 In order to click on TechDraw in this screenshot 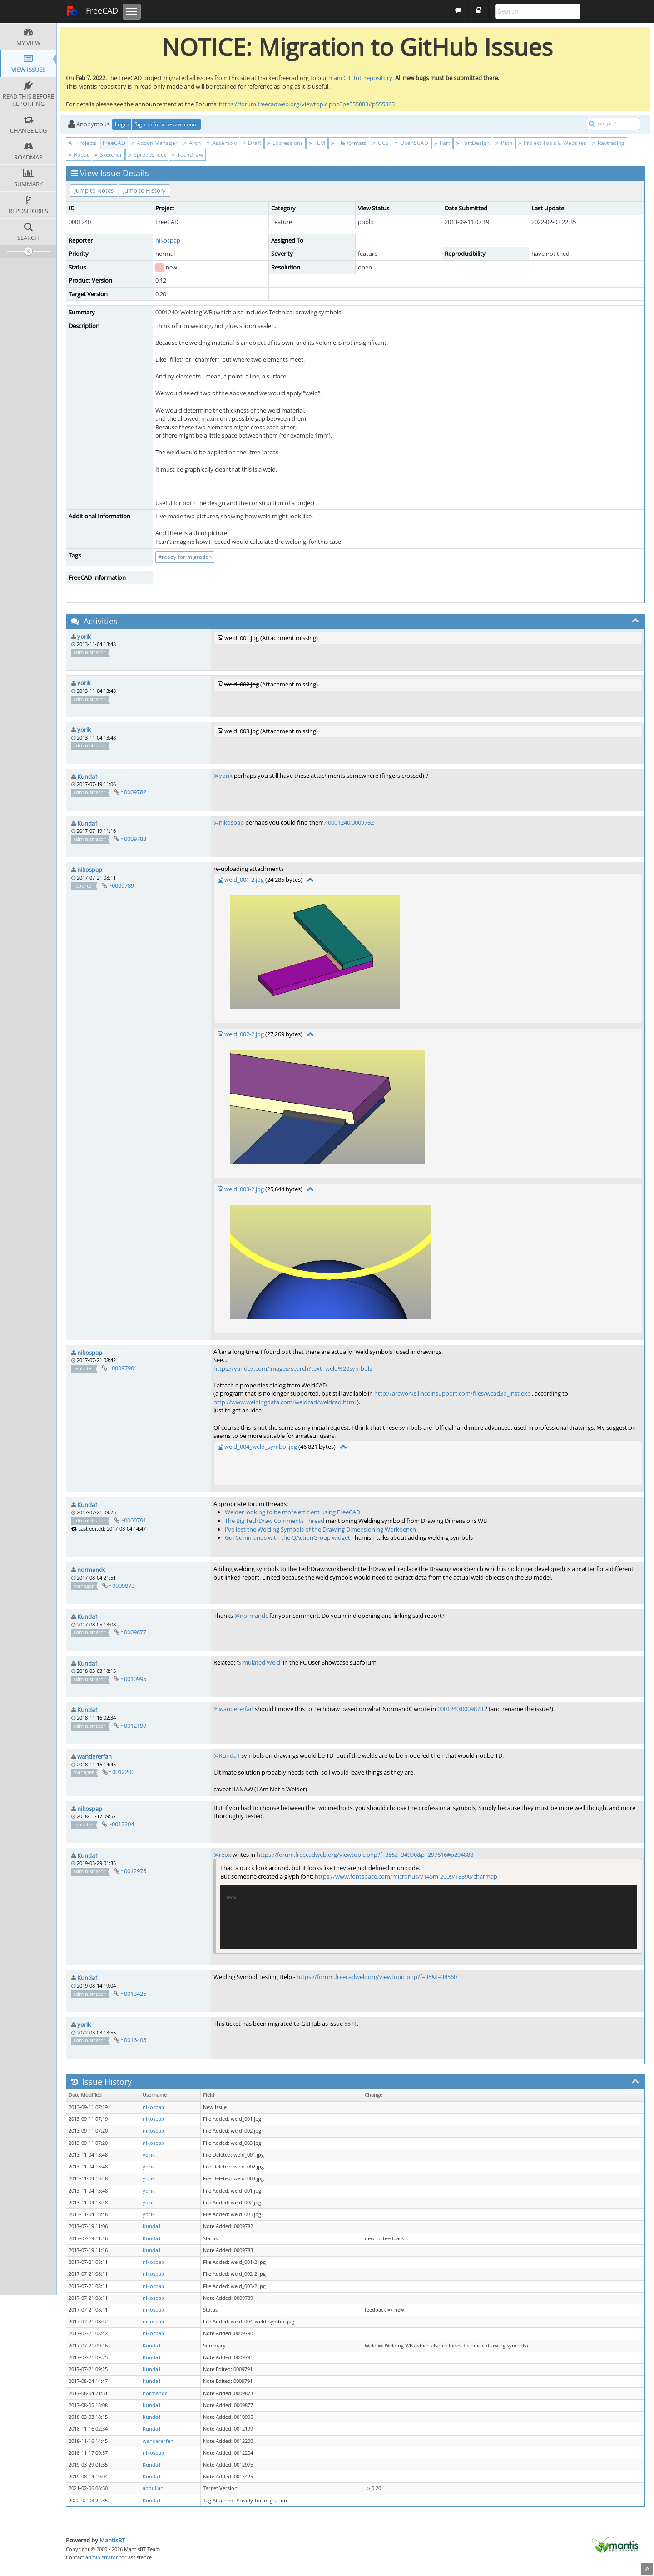, I will do `click(187, 155)`.